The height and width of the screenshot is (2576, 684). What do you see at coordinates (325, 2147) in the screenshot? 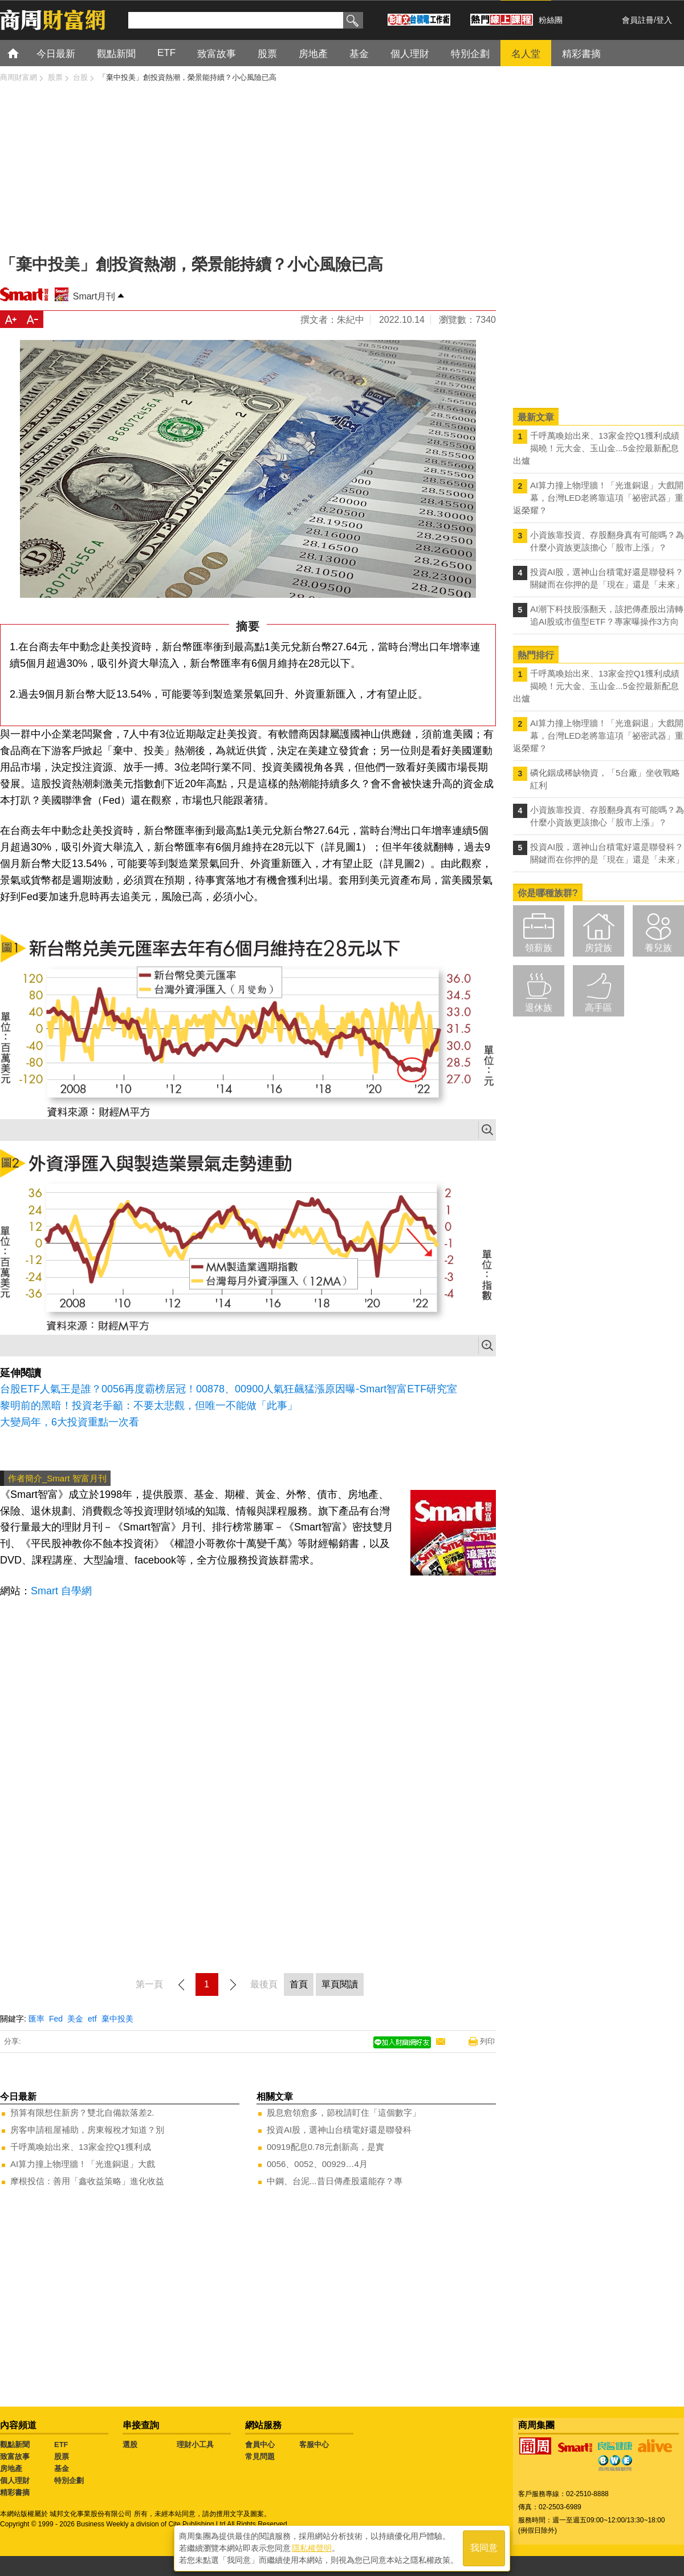
I see `00919配息0.78元創新高，是實` at bounding box center [325, 2147].